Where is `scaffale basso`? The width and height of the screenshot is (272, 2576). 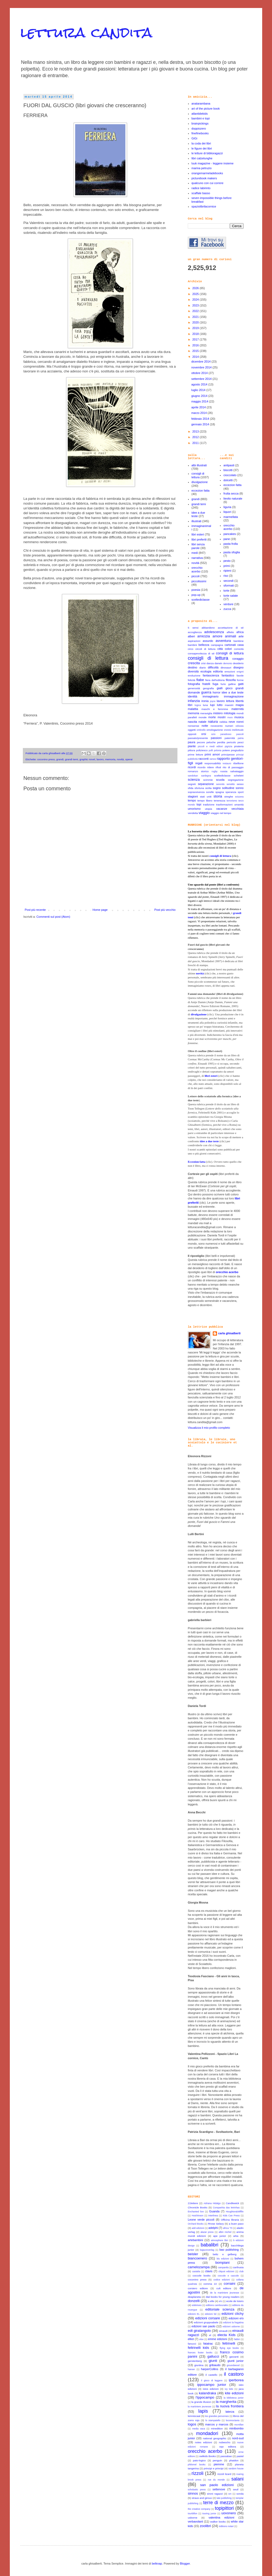 scaffale basso is located at coordinates (201, 193).